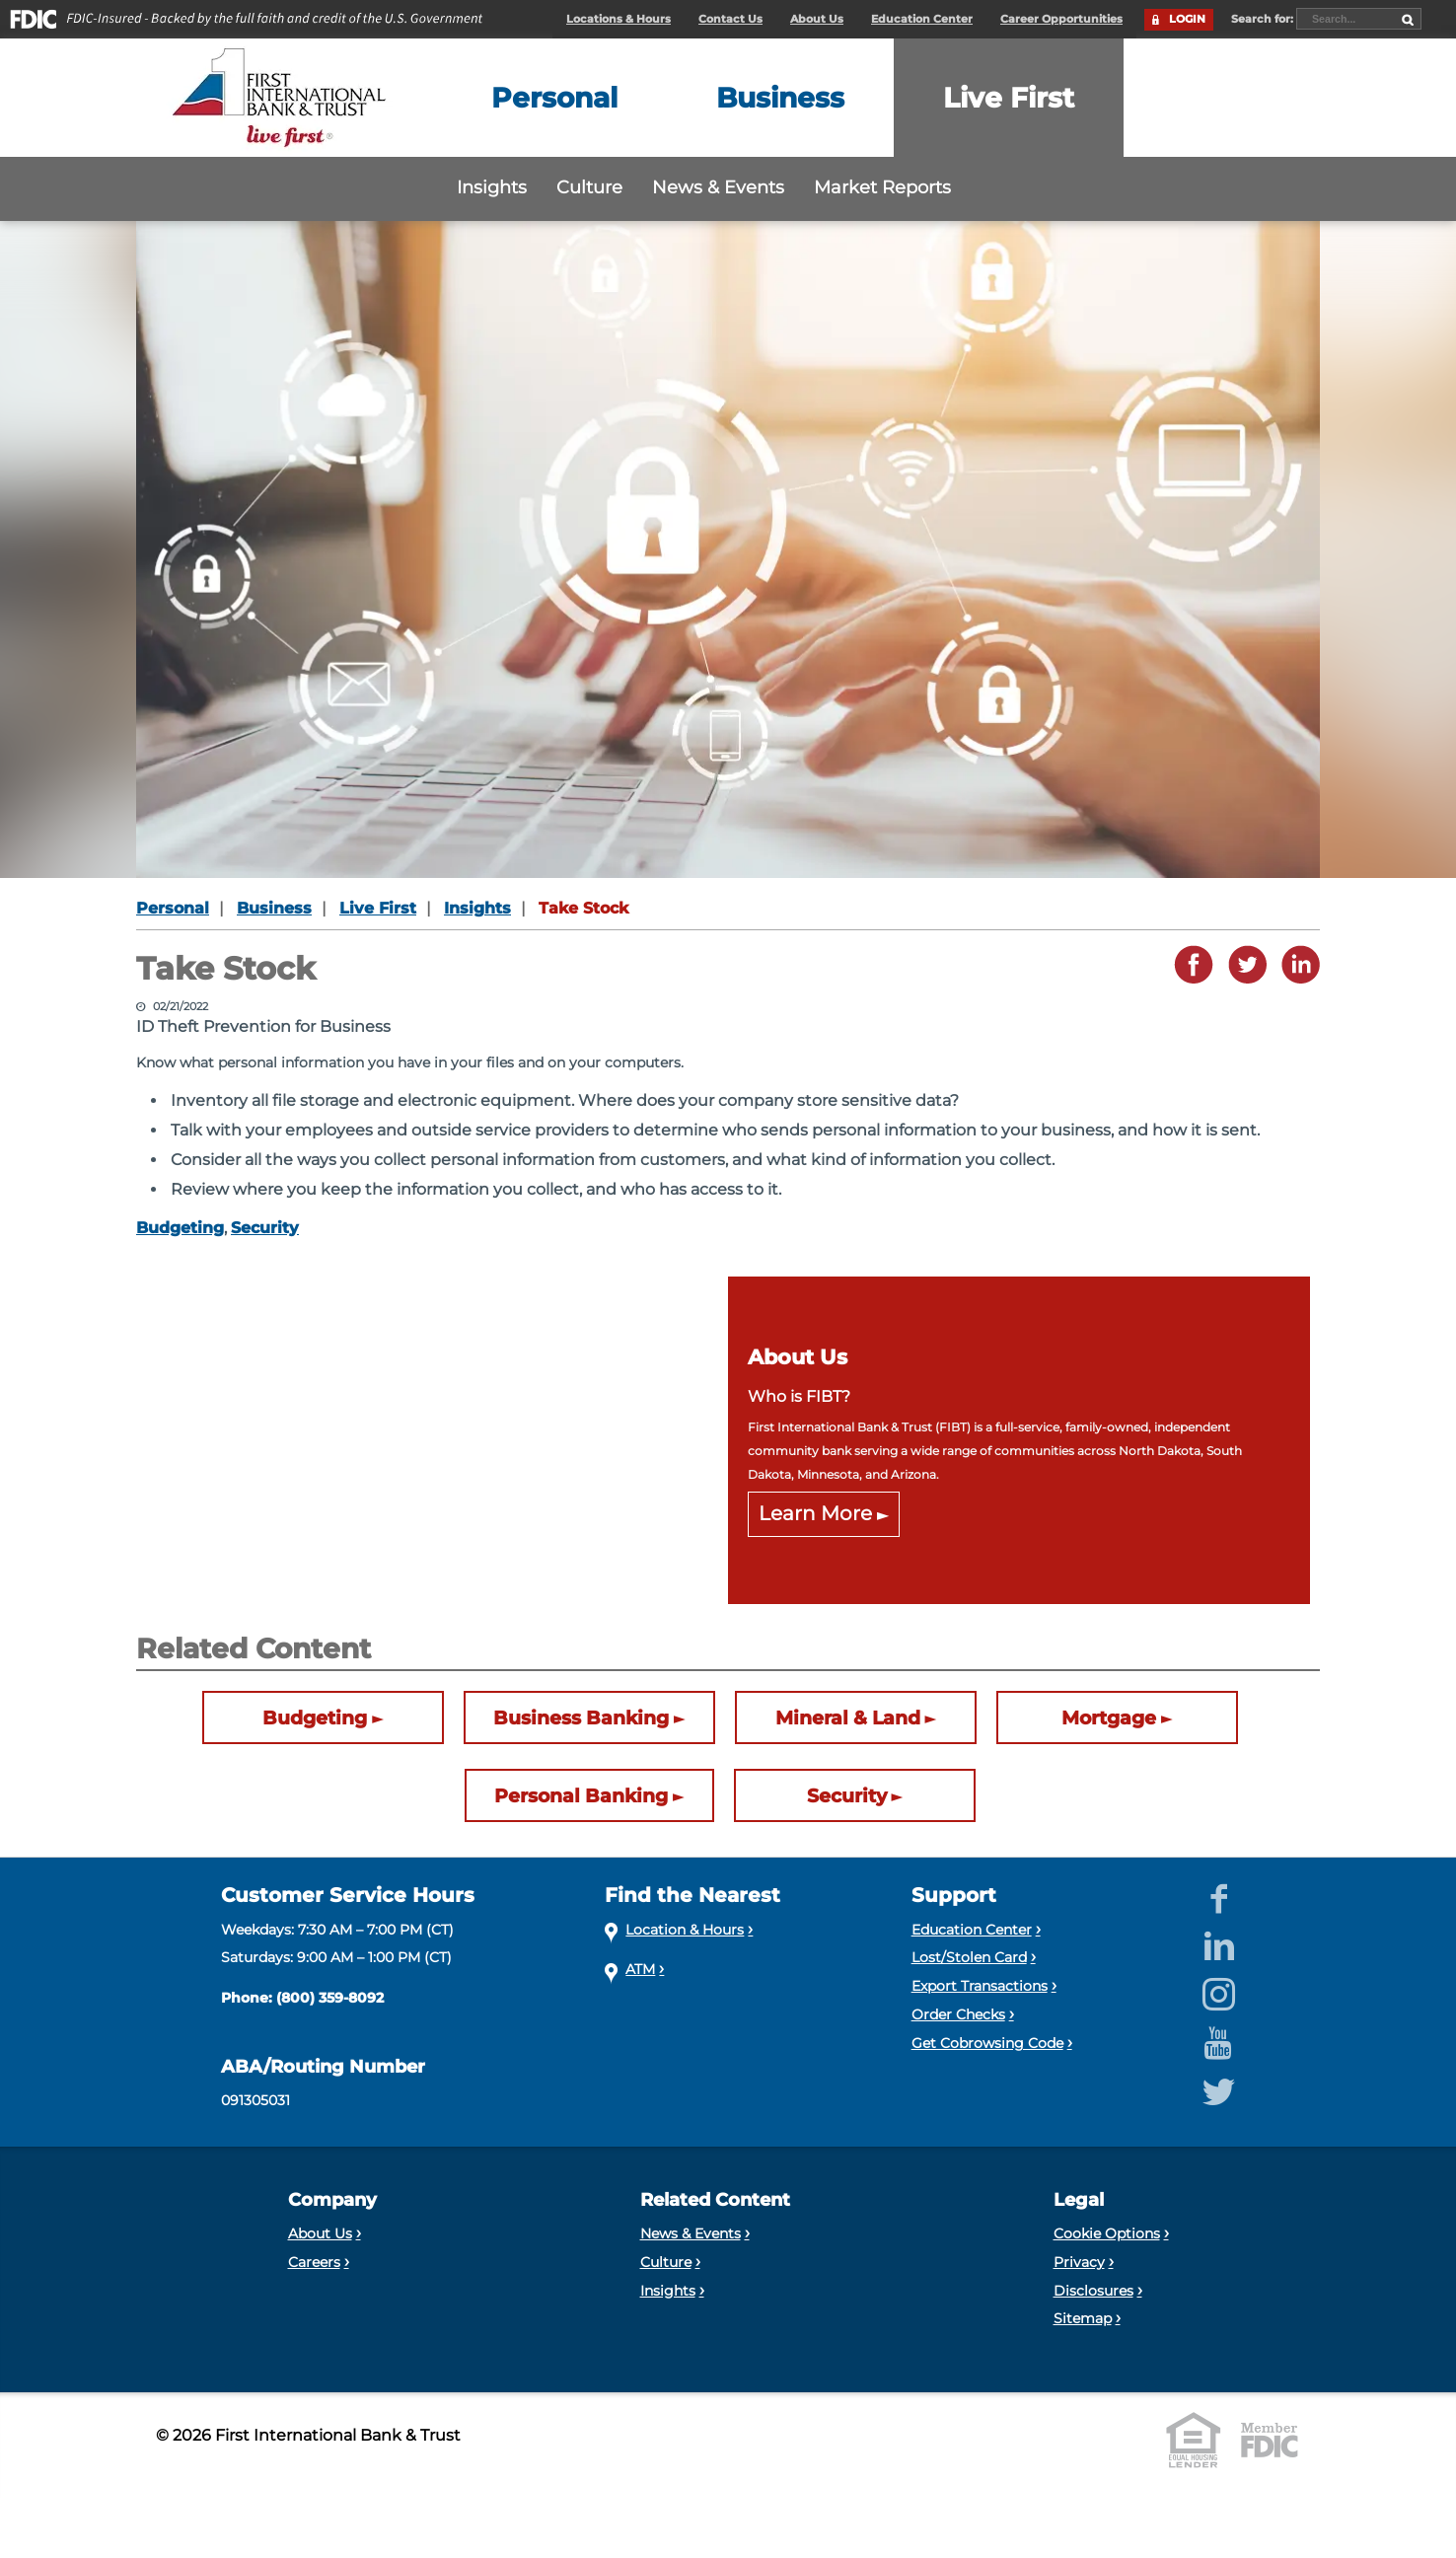 This screenshot has height=2558, width=1456. What do you see at coordinates (274, 908) in the screenshot?
I see `Business` at bounding box center [274, 908].